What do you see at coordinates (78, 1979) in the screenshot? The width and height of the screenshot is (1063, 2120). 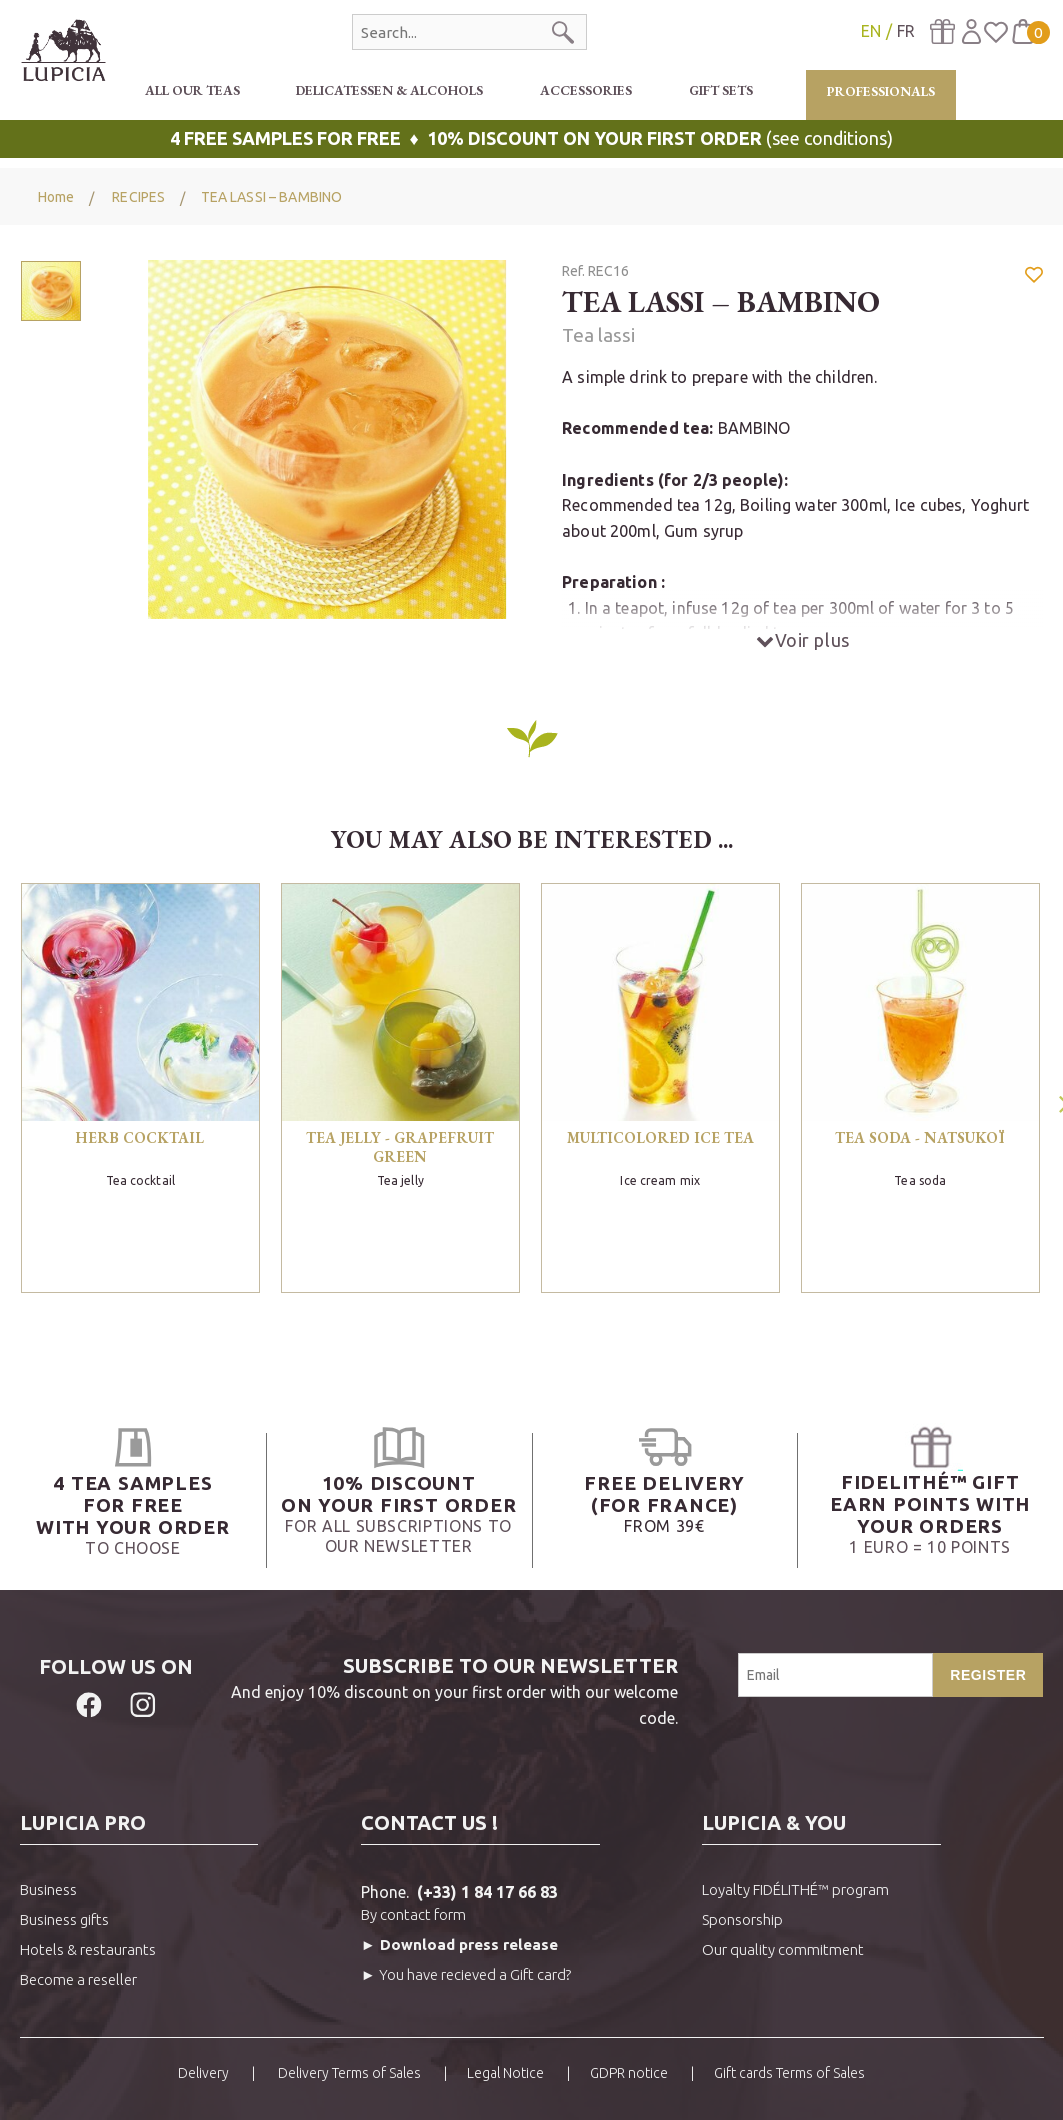 I see `Become a reseller` at bounding box center [78, 1979].